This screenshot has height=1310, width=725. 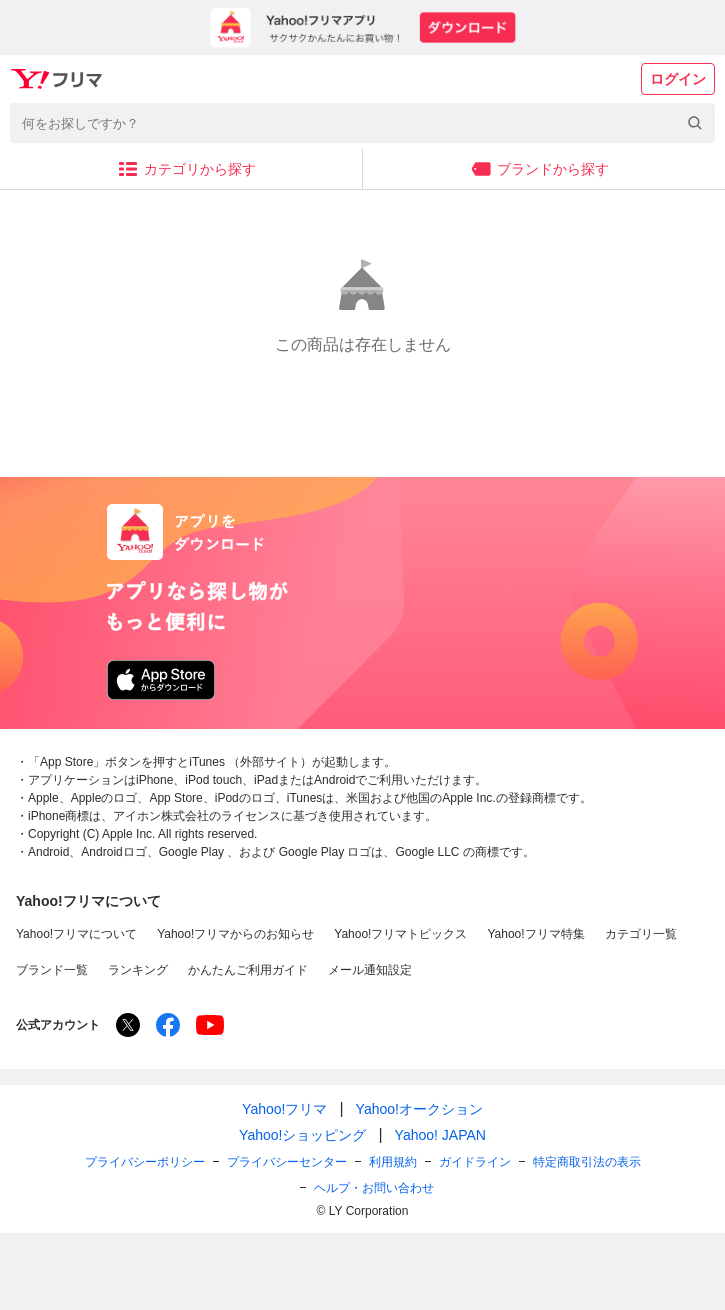 What do you see at coordinates (400, 934) in the screenshot?
I see `Yahoo!フリマトピックス` at bounding box center [400, 934].